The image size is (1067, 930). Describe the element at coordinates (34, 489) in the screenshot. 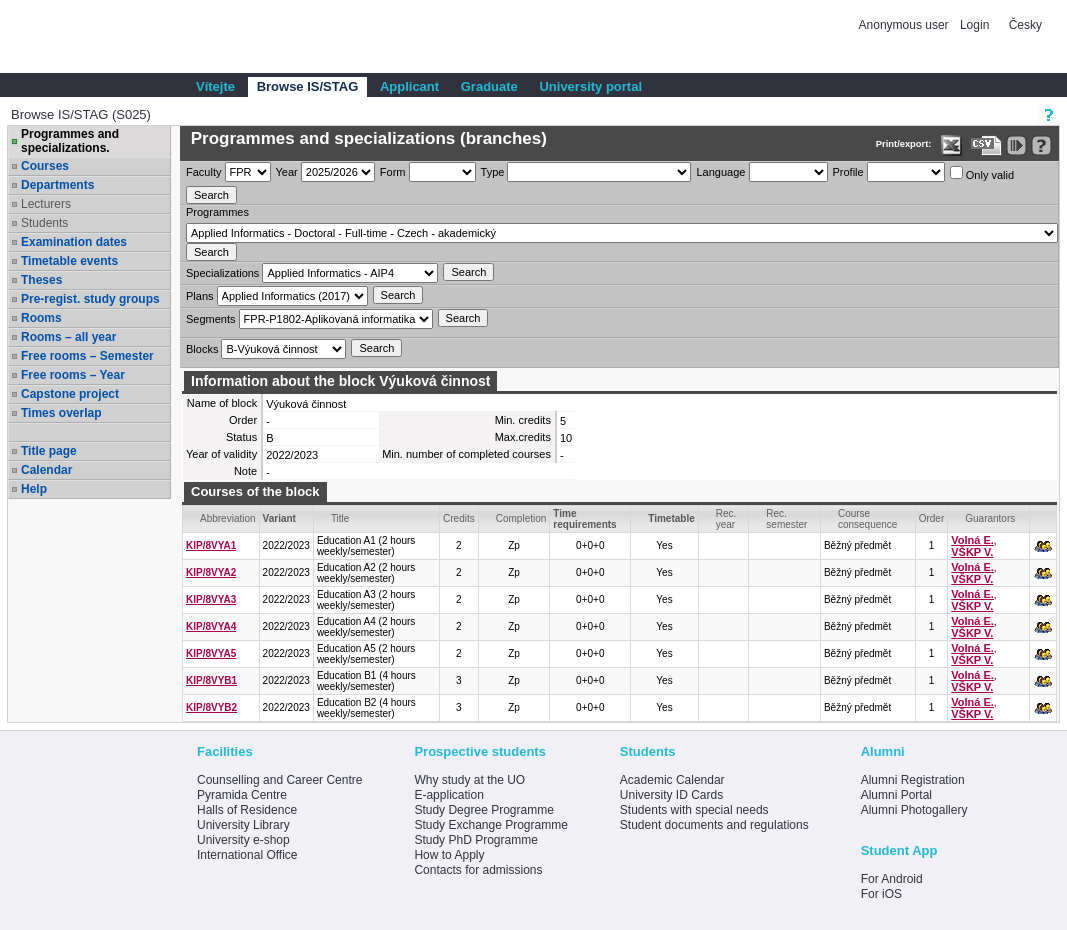

I see `Help` at that location.